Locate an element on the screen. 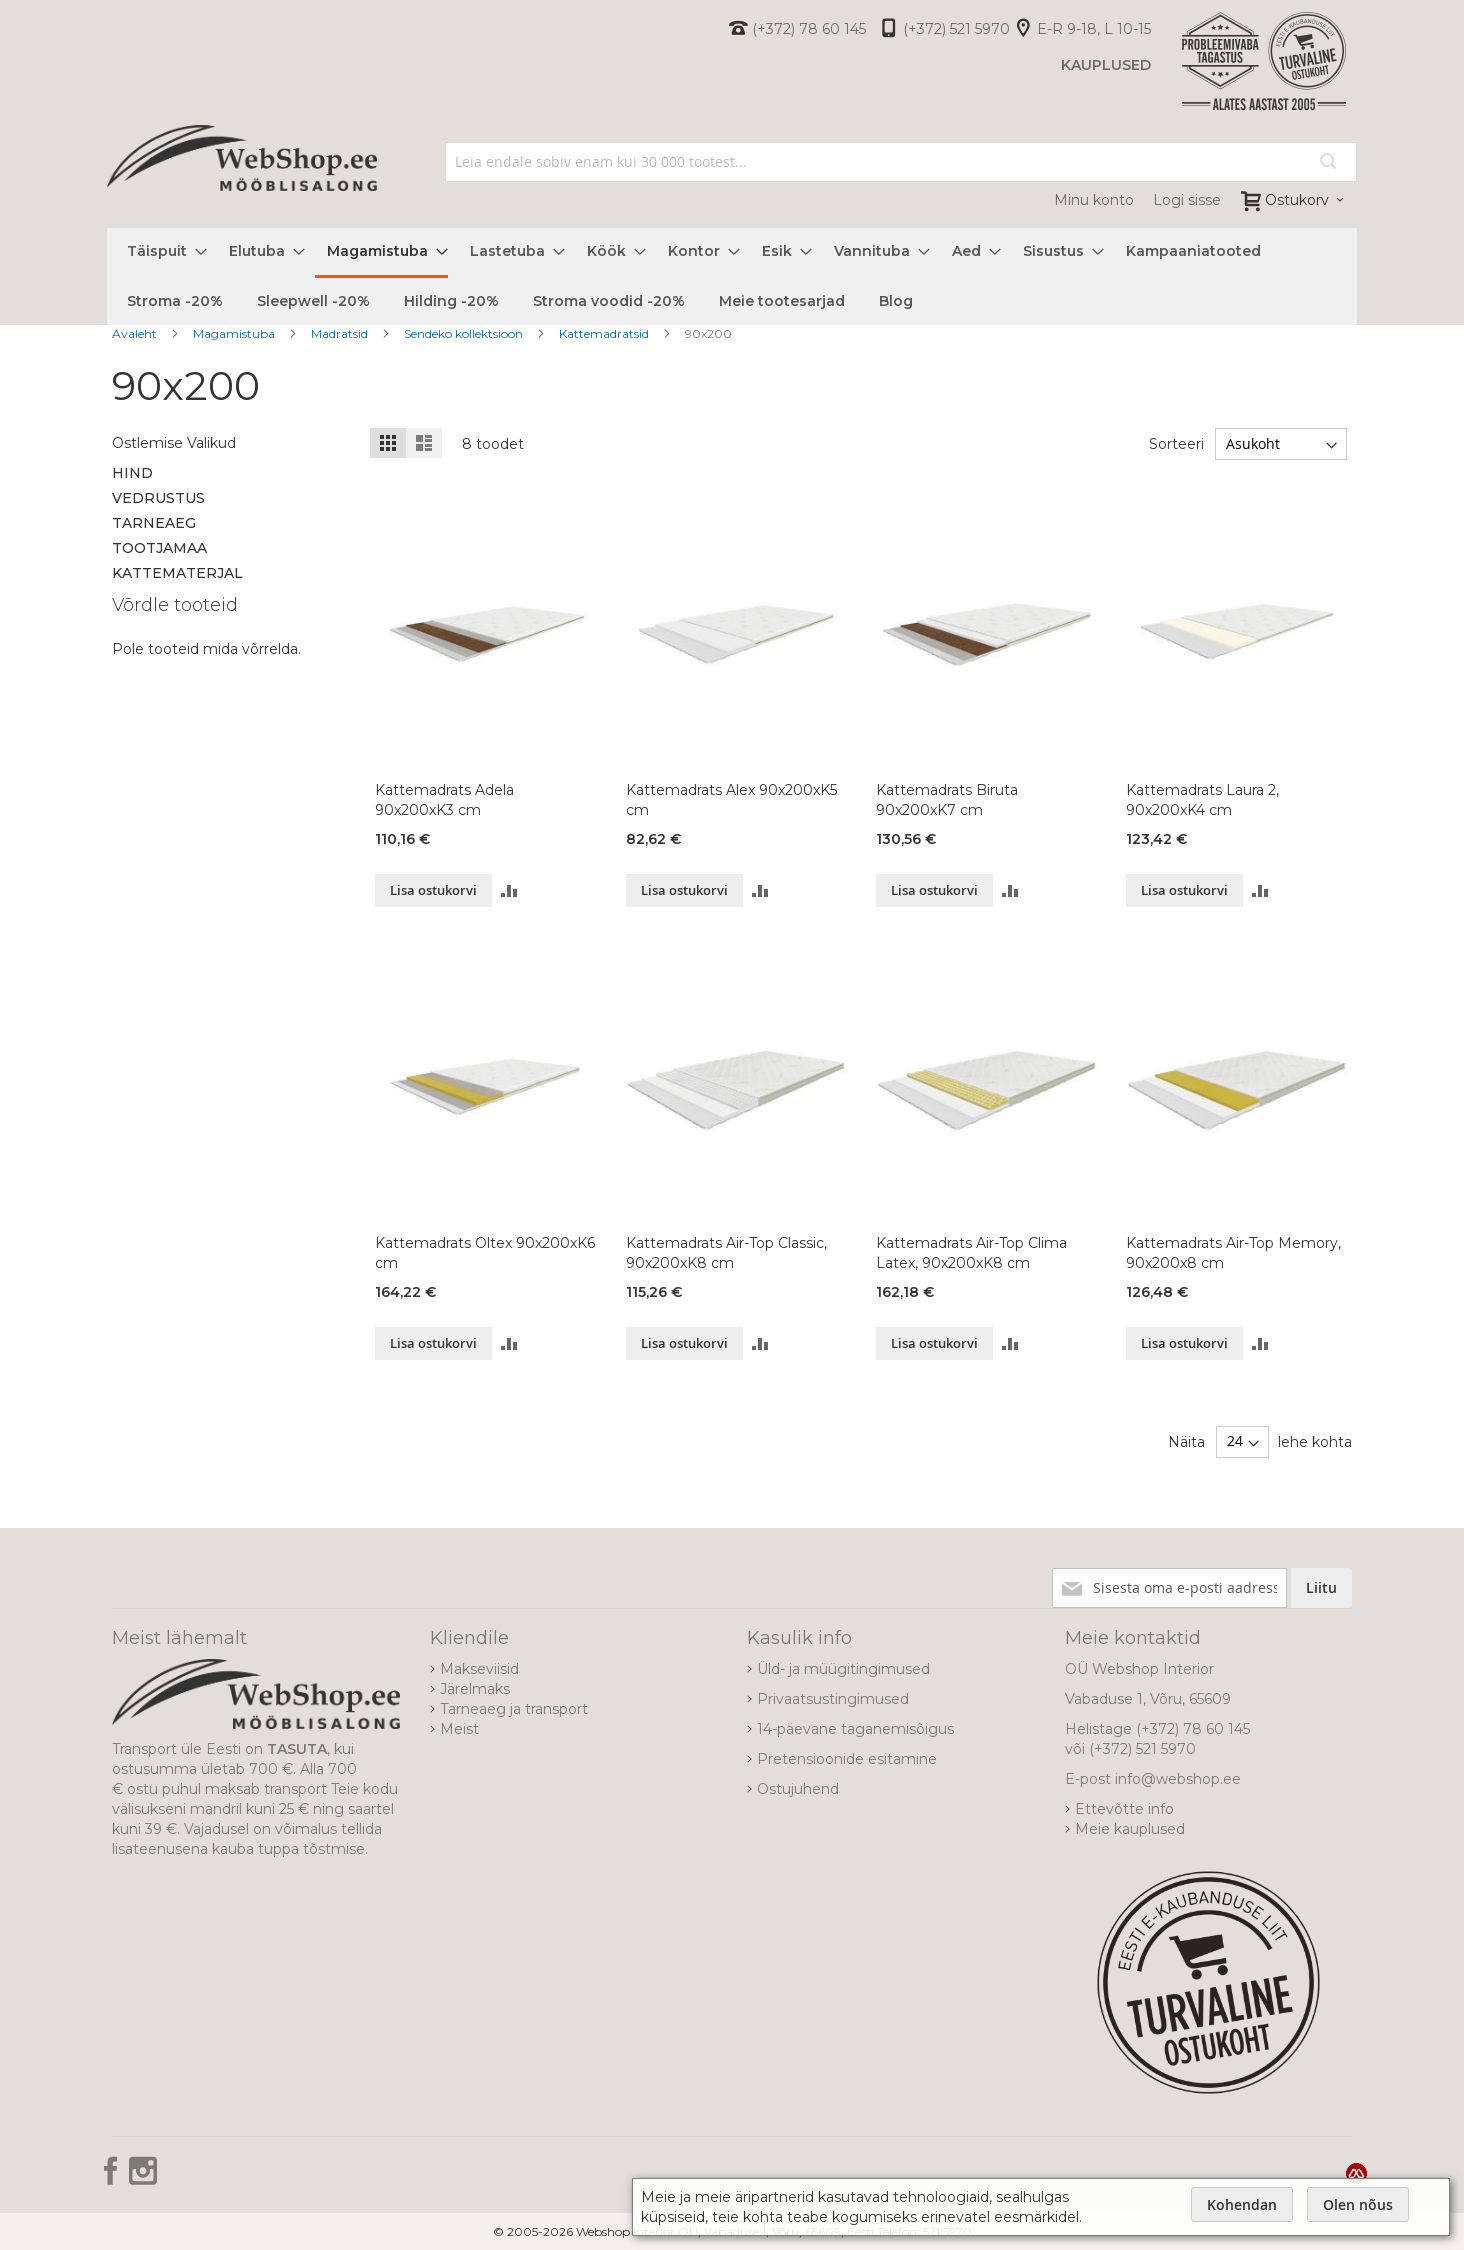 The image size is (1464, 2250). Sendeko kollektsioon is located at coordinates (465, 333).